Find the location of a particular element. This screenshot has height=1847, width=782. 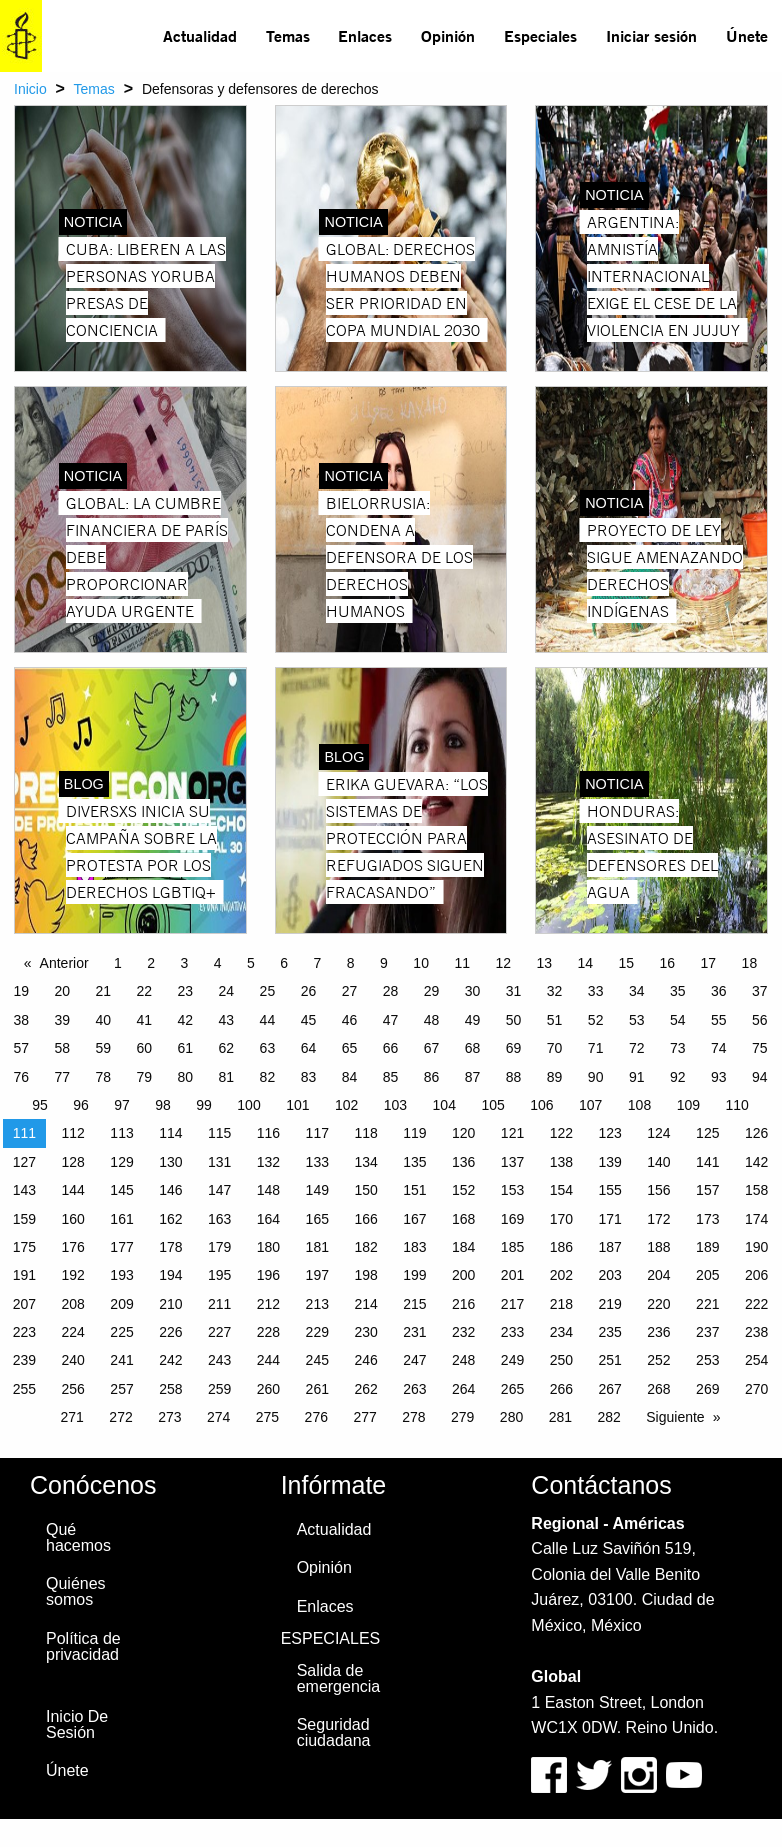

185 [Page 185] is located at coordinates (512, 1247).